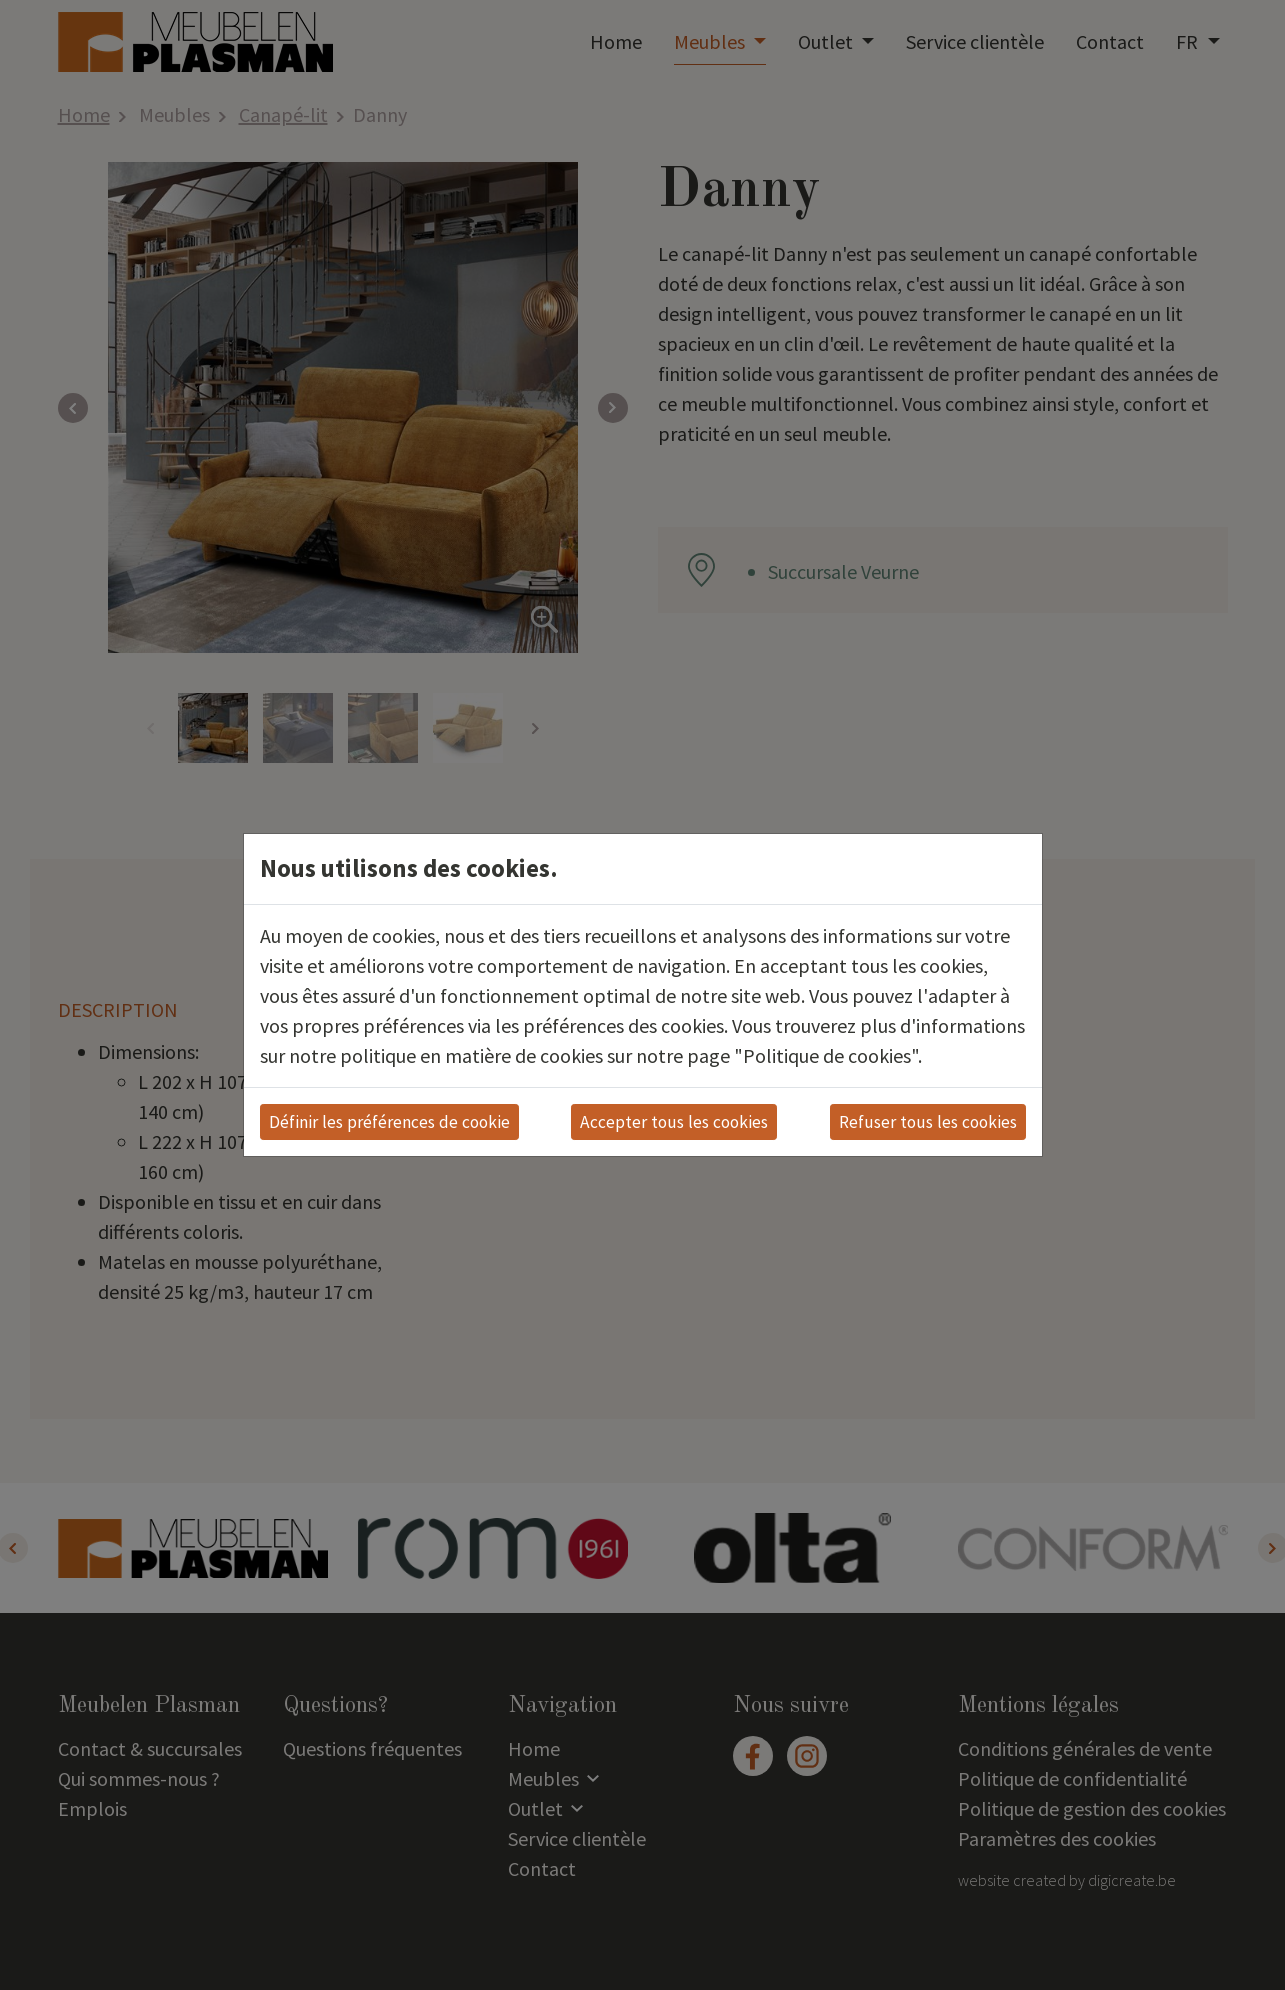 The width and height of the screenshot is (1285, 1990). Describe the element at coordinates (389, 1122) in the screenshot. I see `Définir les préférences de cookie` at that location.